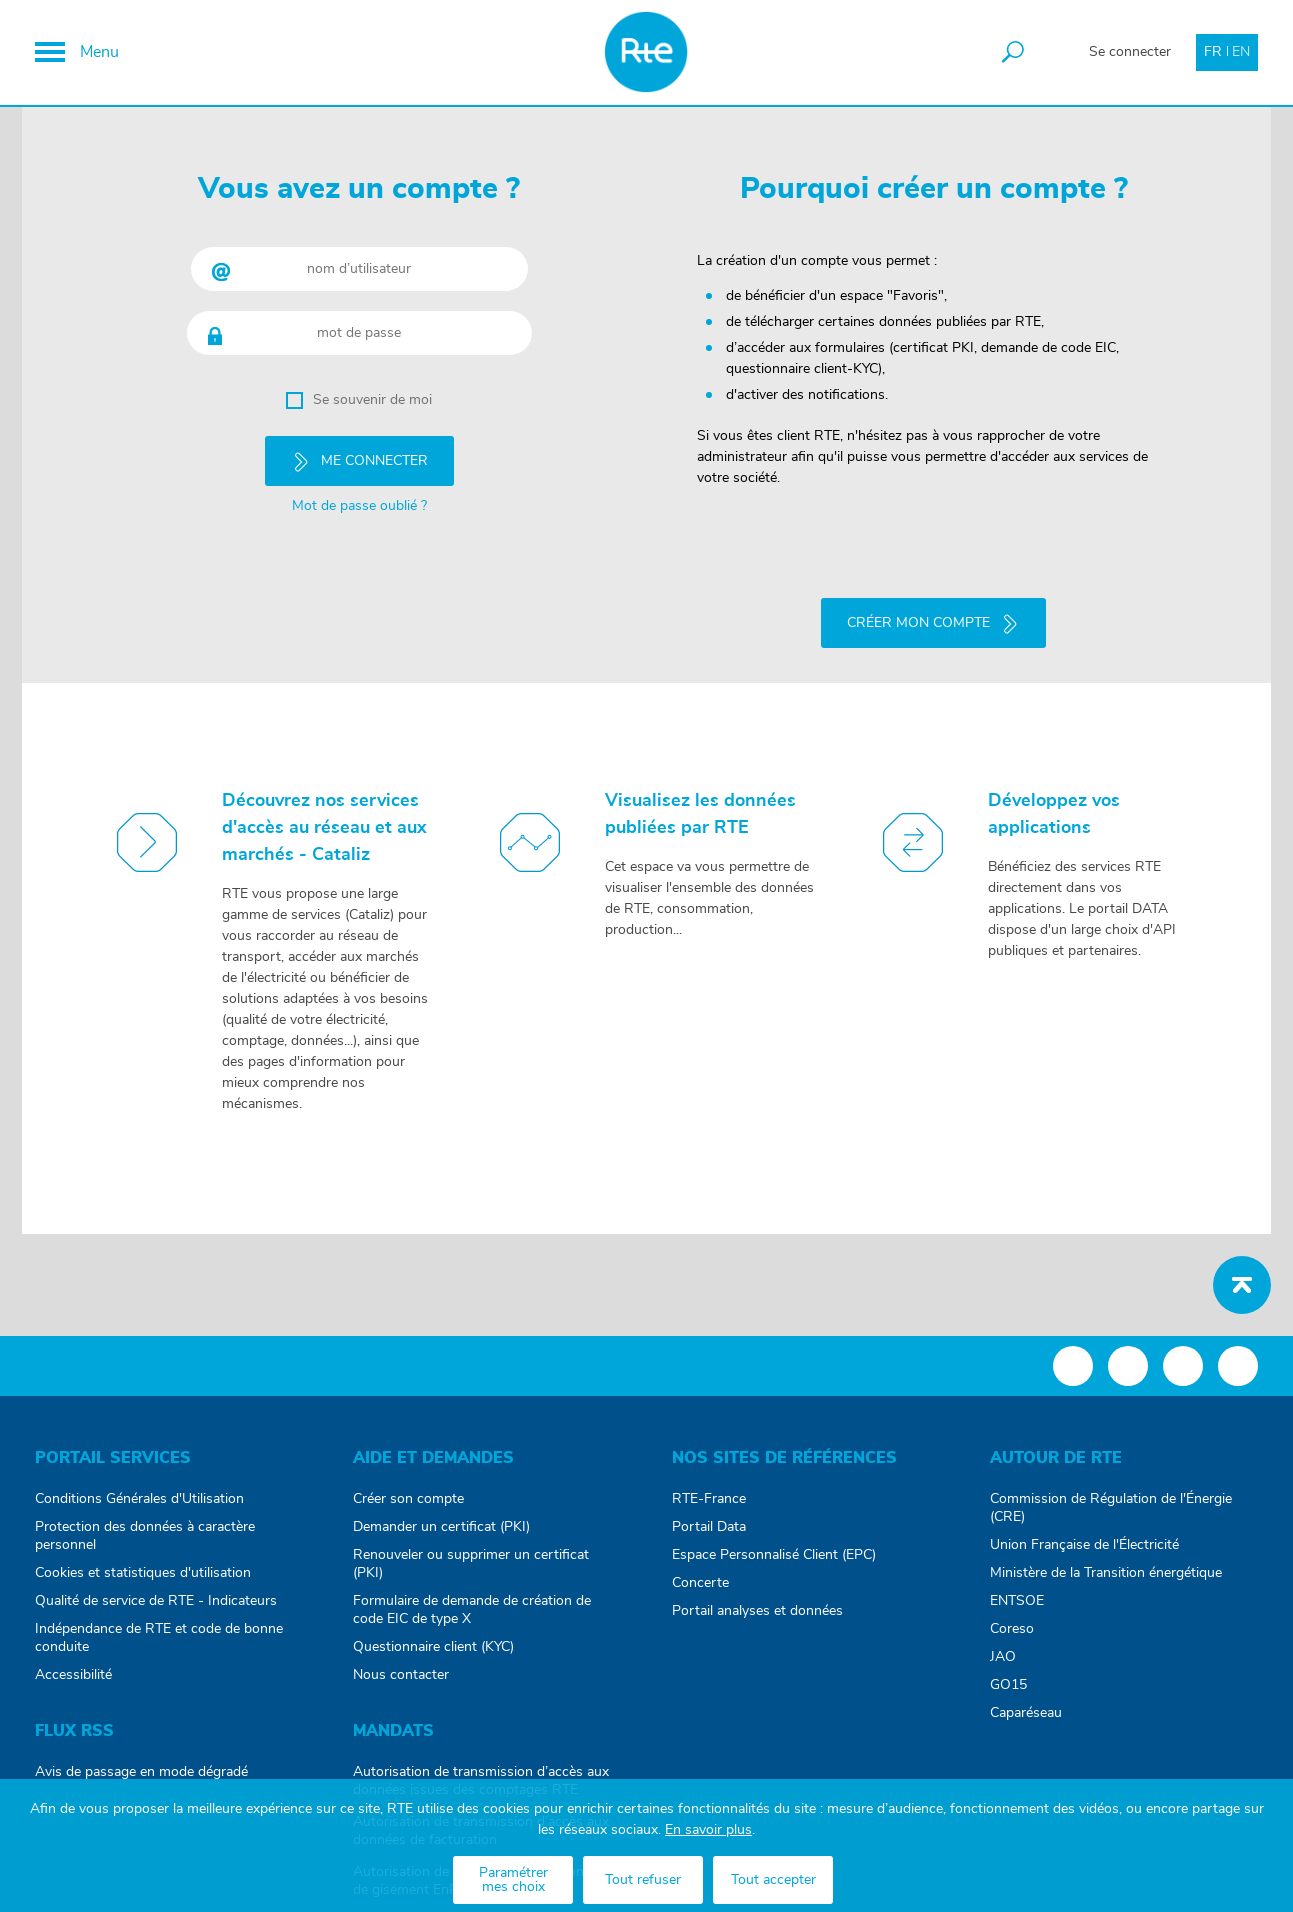 The height and width of the screenshot is (1912, 1293). What do you see at coordinates (408, 1497) in the screenshot?
I see `Créer son compte` at bounding box center [408, 1497].